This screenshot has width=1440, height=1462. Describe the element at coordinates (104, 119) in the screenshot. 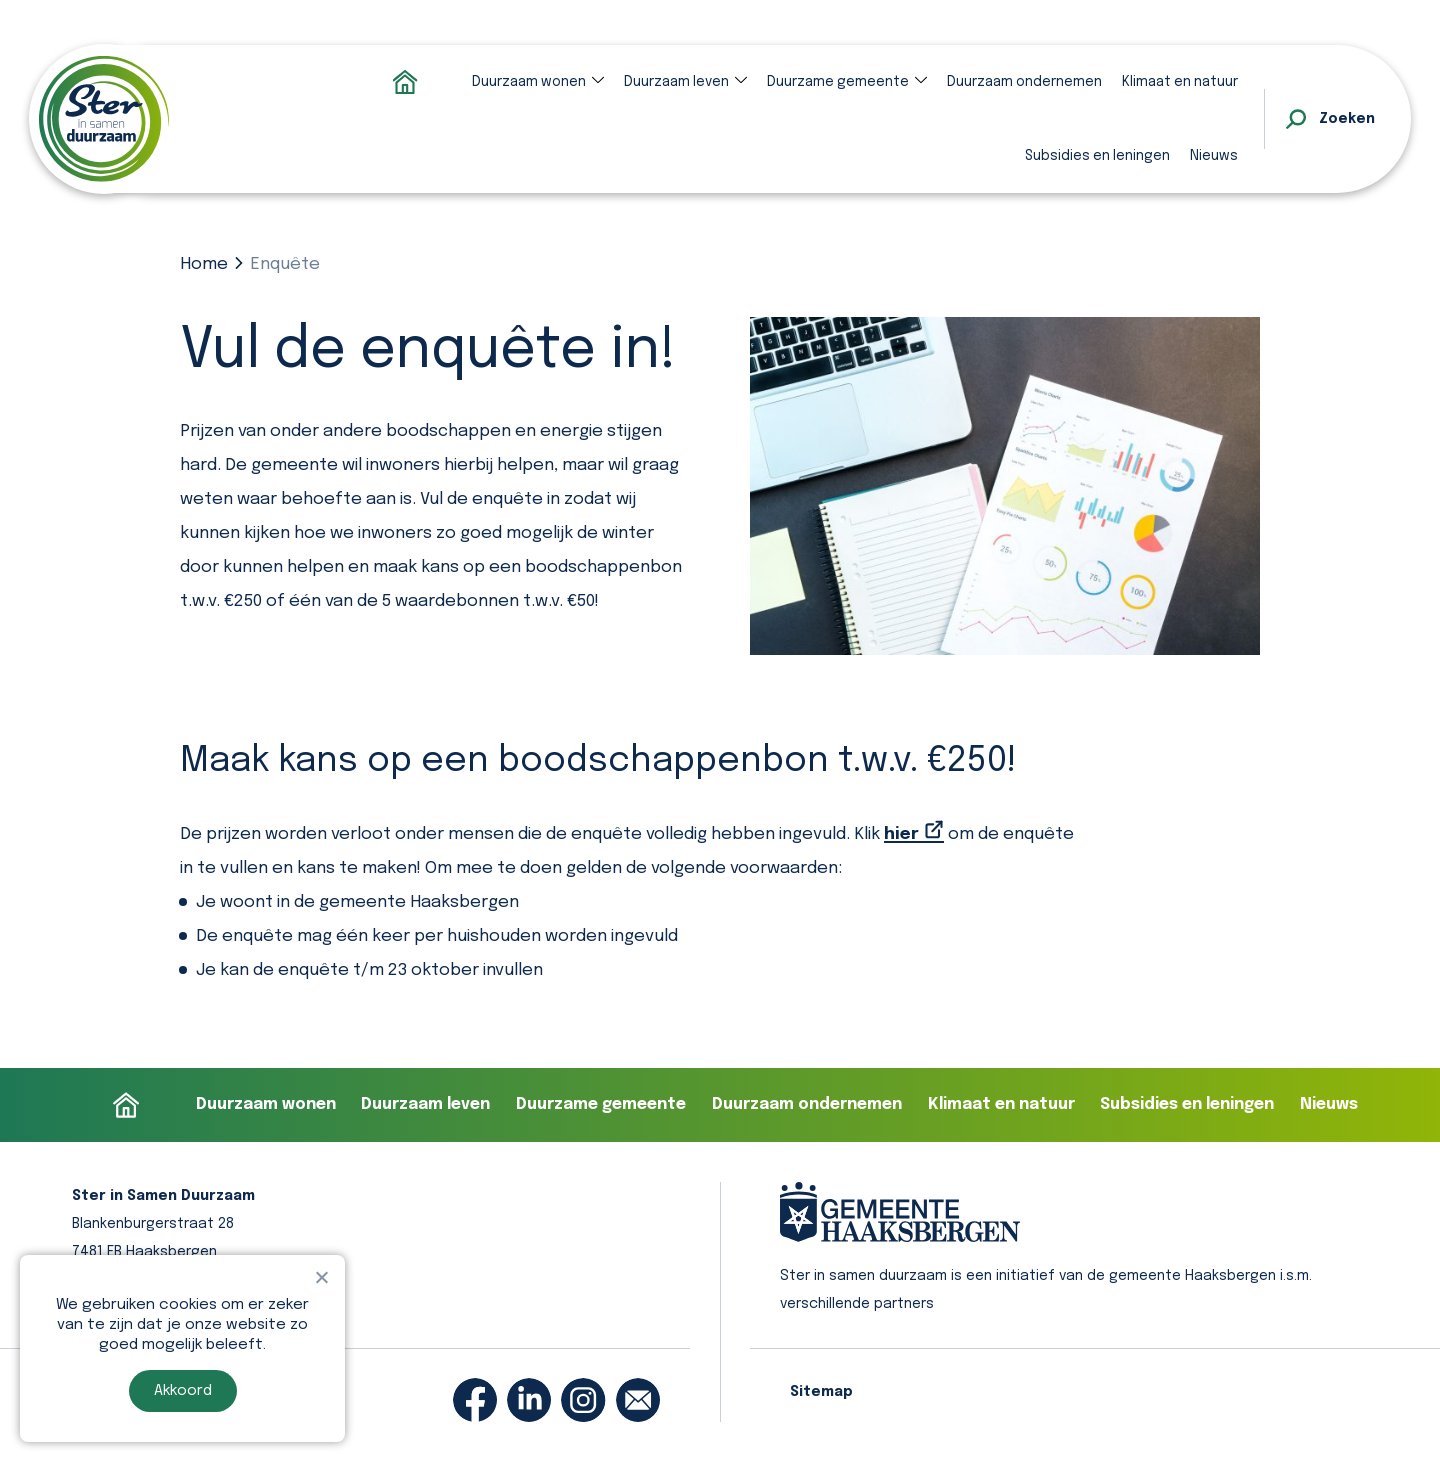

I see `[homepage]` at that location.